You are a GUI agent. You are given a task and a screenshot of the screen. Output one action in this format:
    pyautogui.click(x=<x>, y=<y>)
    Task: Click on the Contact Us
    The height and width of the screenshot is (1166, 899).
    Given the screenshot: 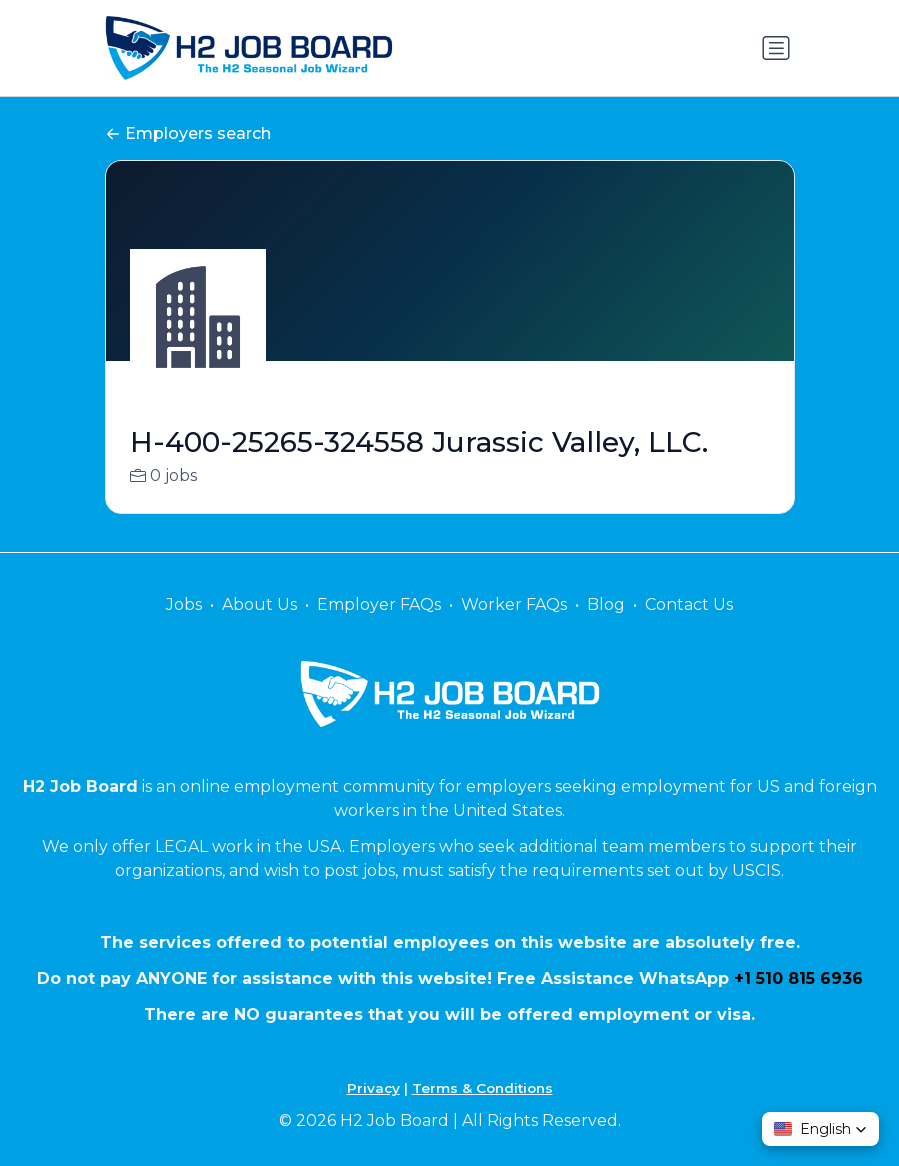 What is the action you would take?
    pyautogui.click(x=689, y=604)
    